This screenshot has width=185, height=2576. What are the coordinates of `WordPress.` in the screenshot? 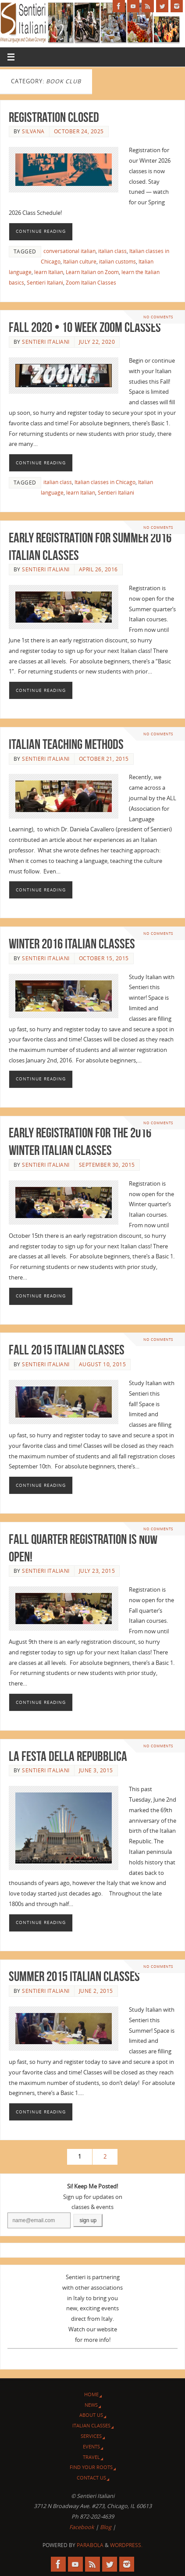 It's located at (126, 2545).